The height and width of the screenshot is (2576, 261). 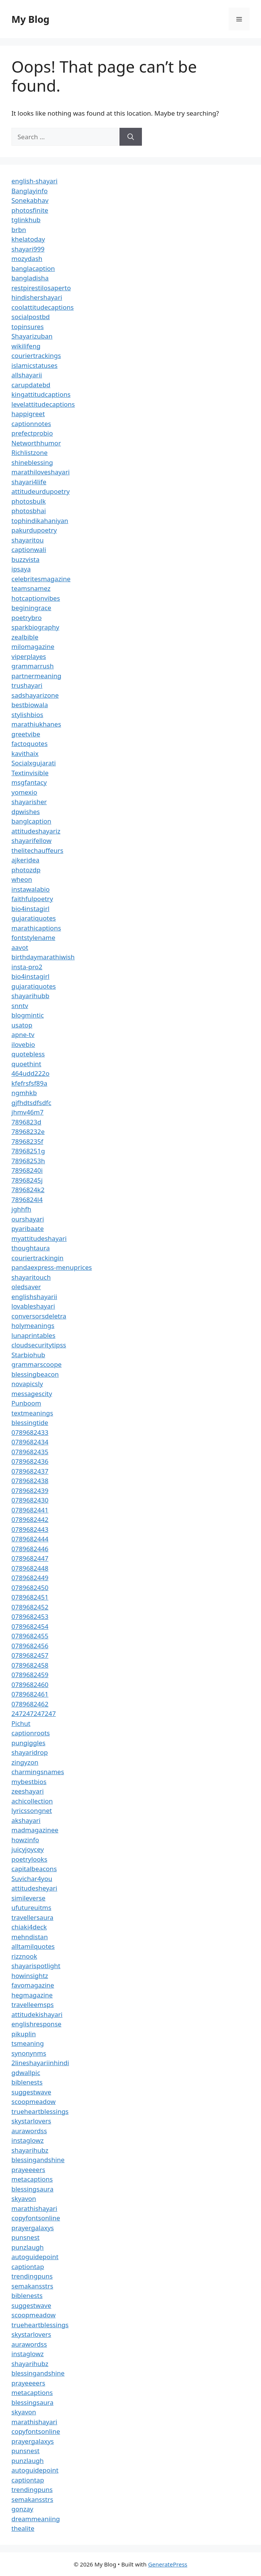 I want to click on ufutureuitms, so click(x=31, y=1907).